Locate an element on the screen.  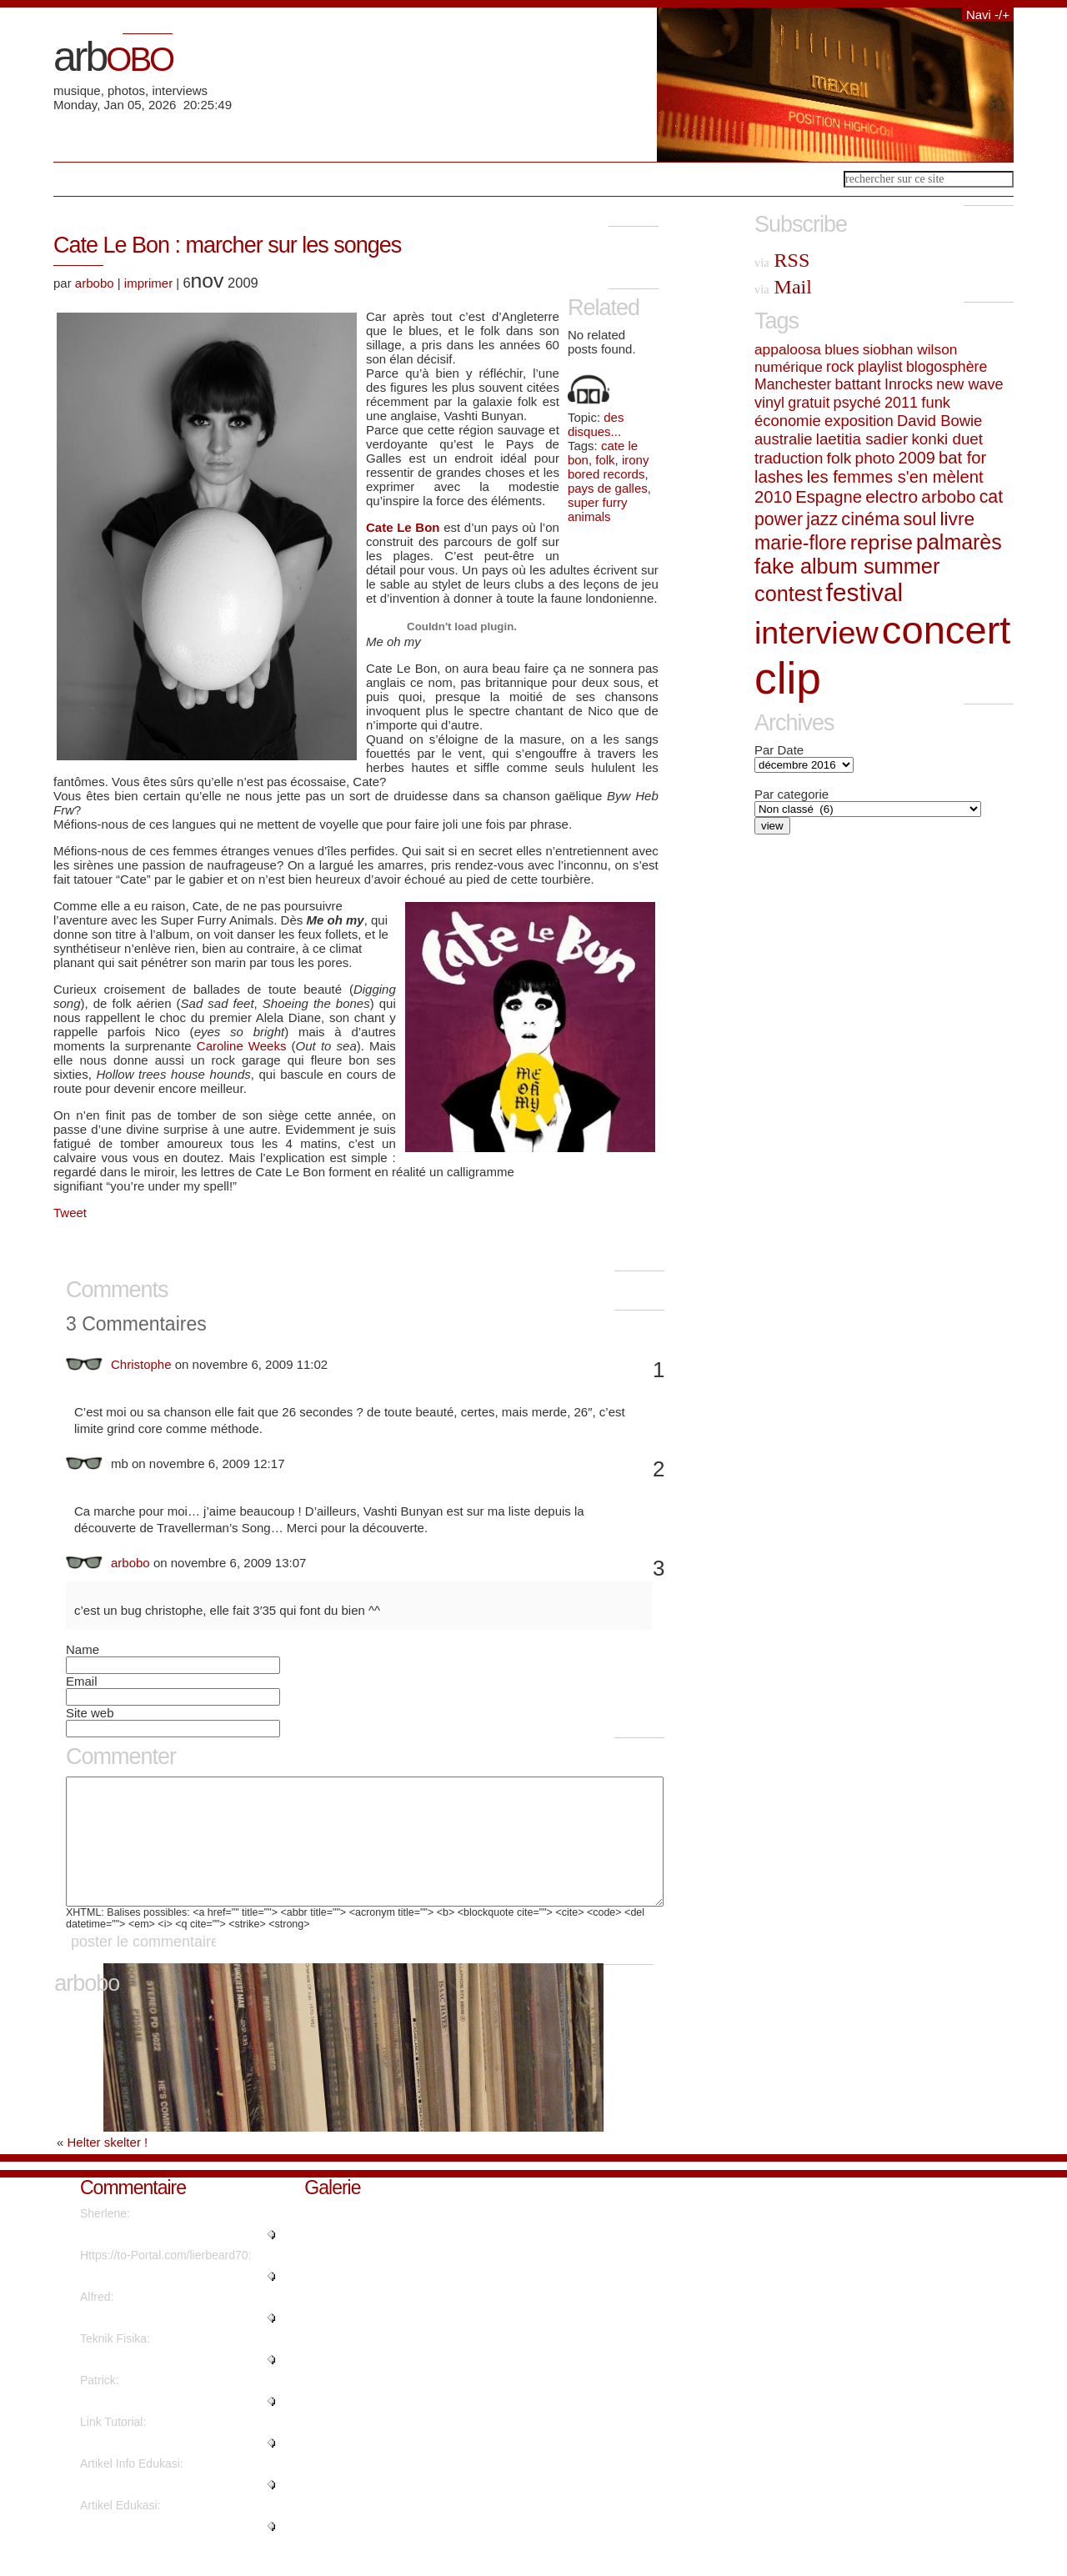
numérique is located at coordinates (788, 366).